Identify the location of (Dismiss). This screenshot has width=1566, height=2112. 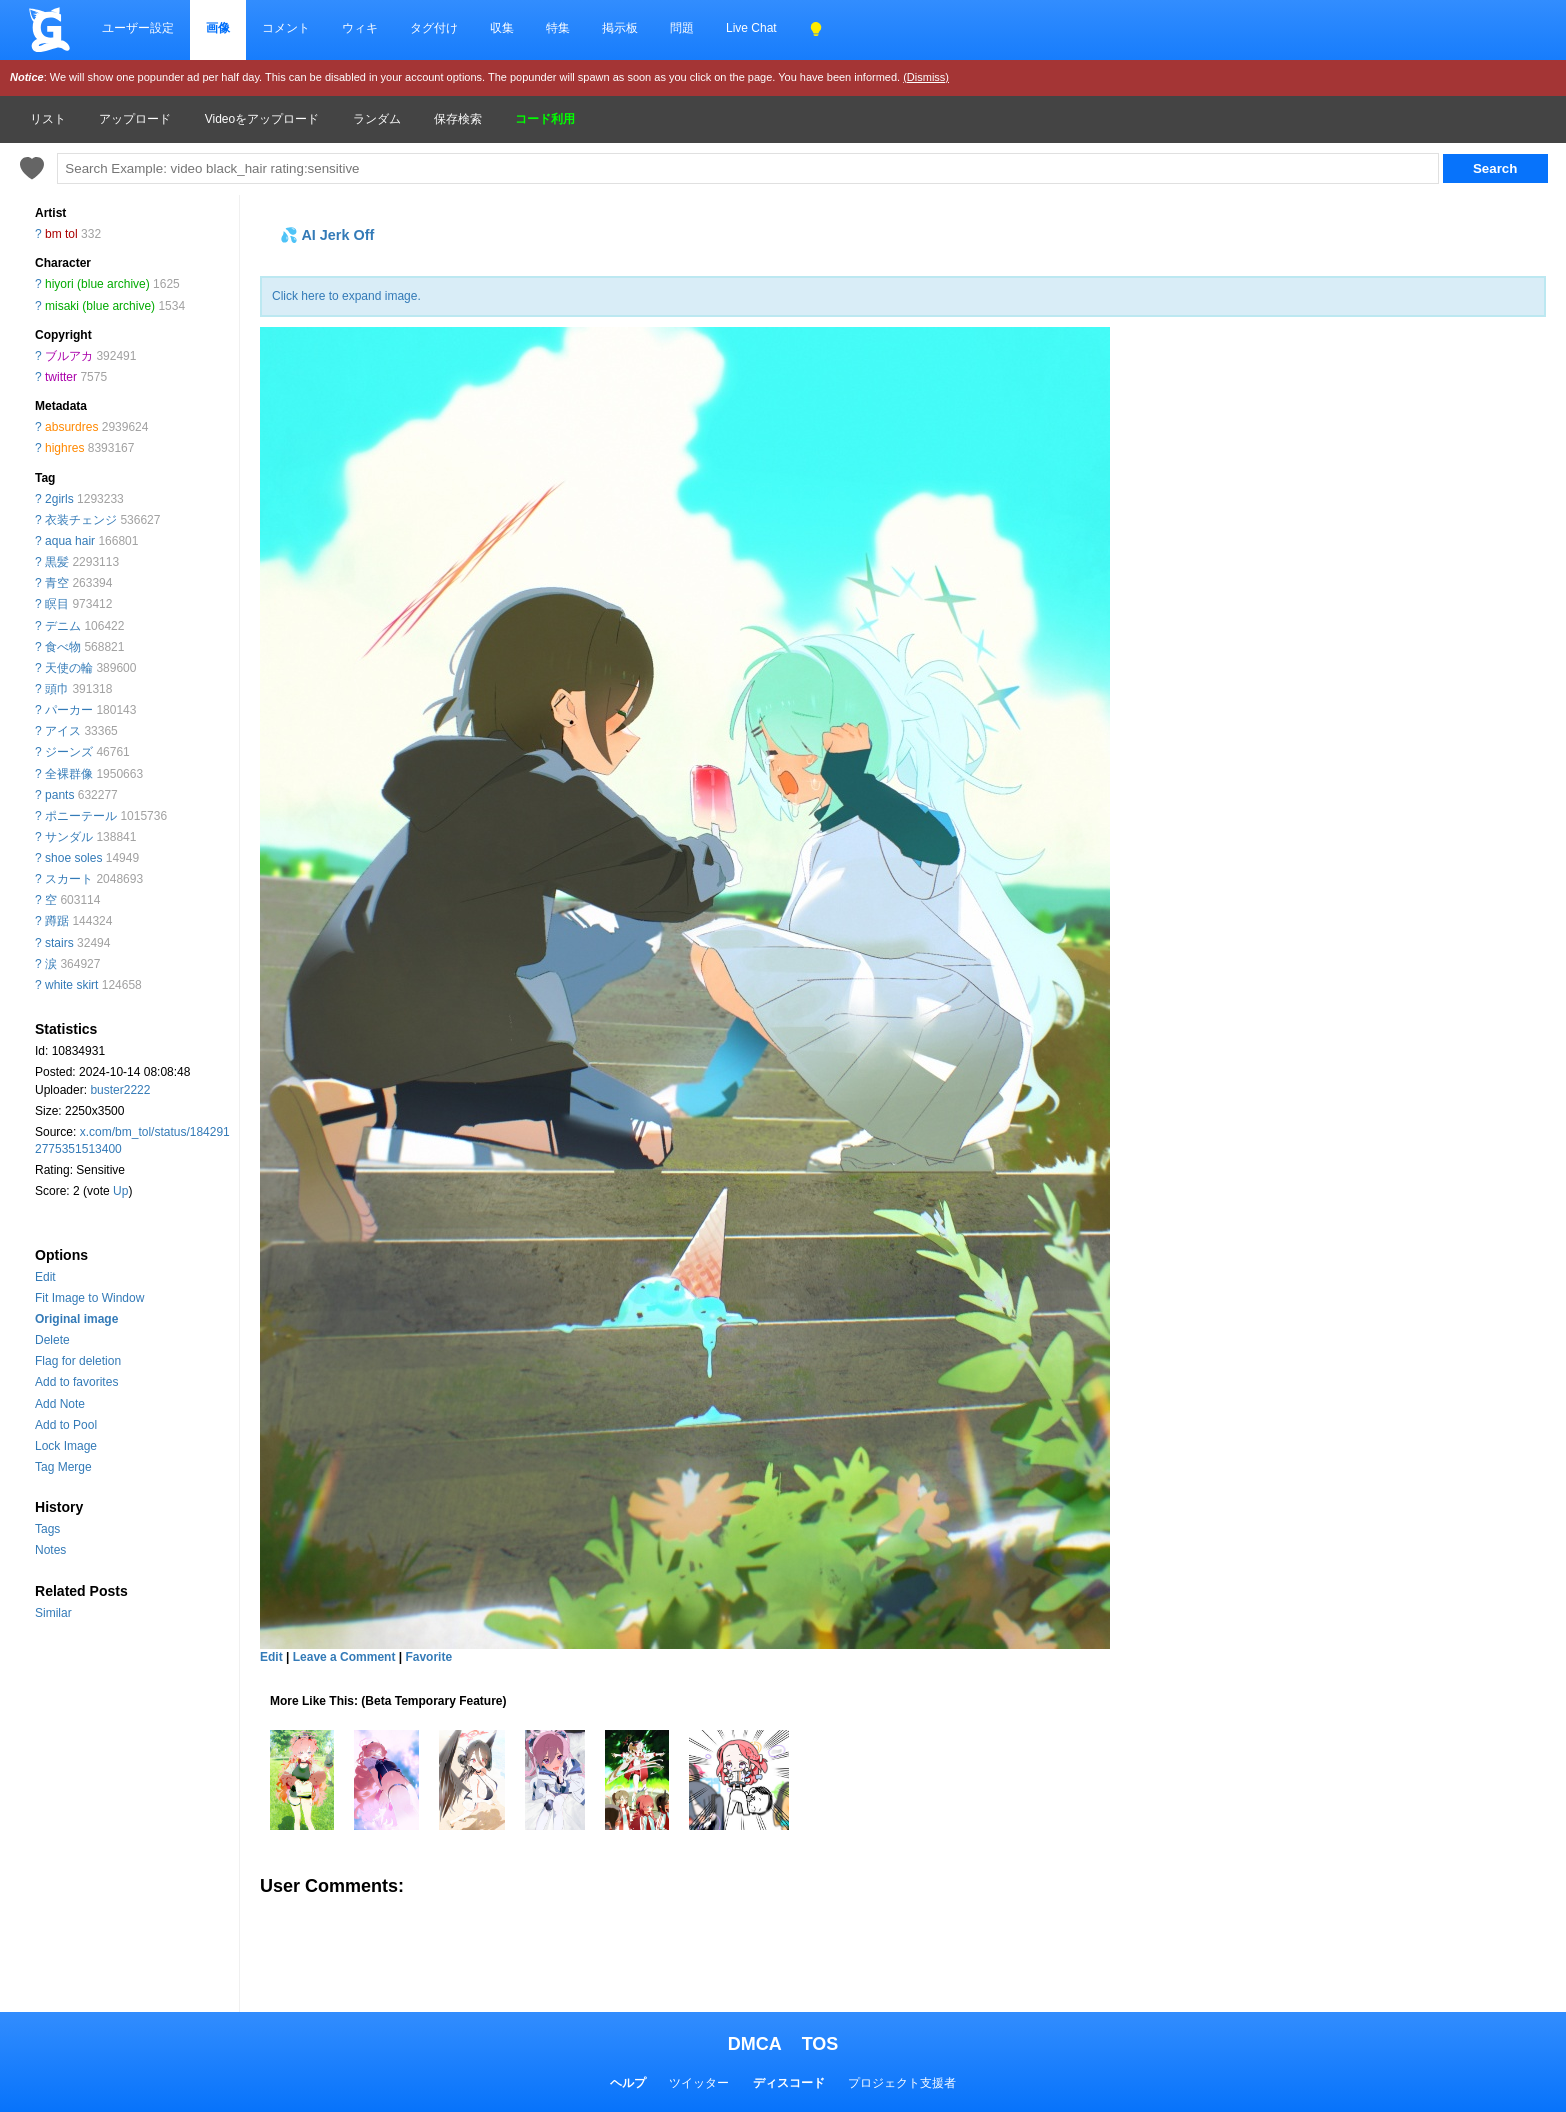
(926, 77).